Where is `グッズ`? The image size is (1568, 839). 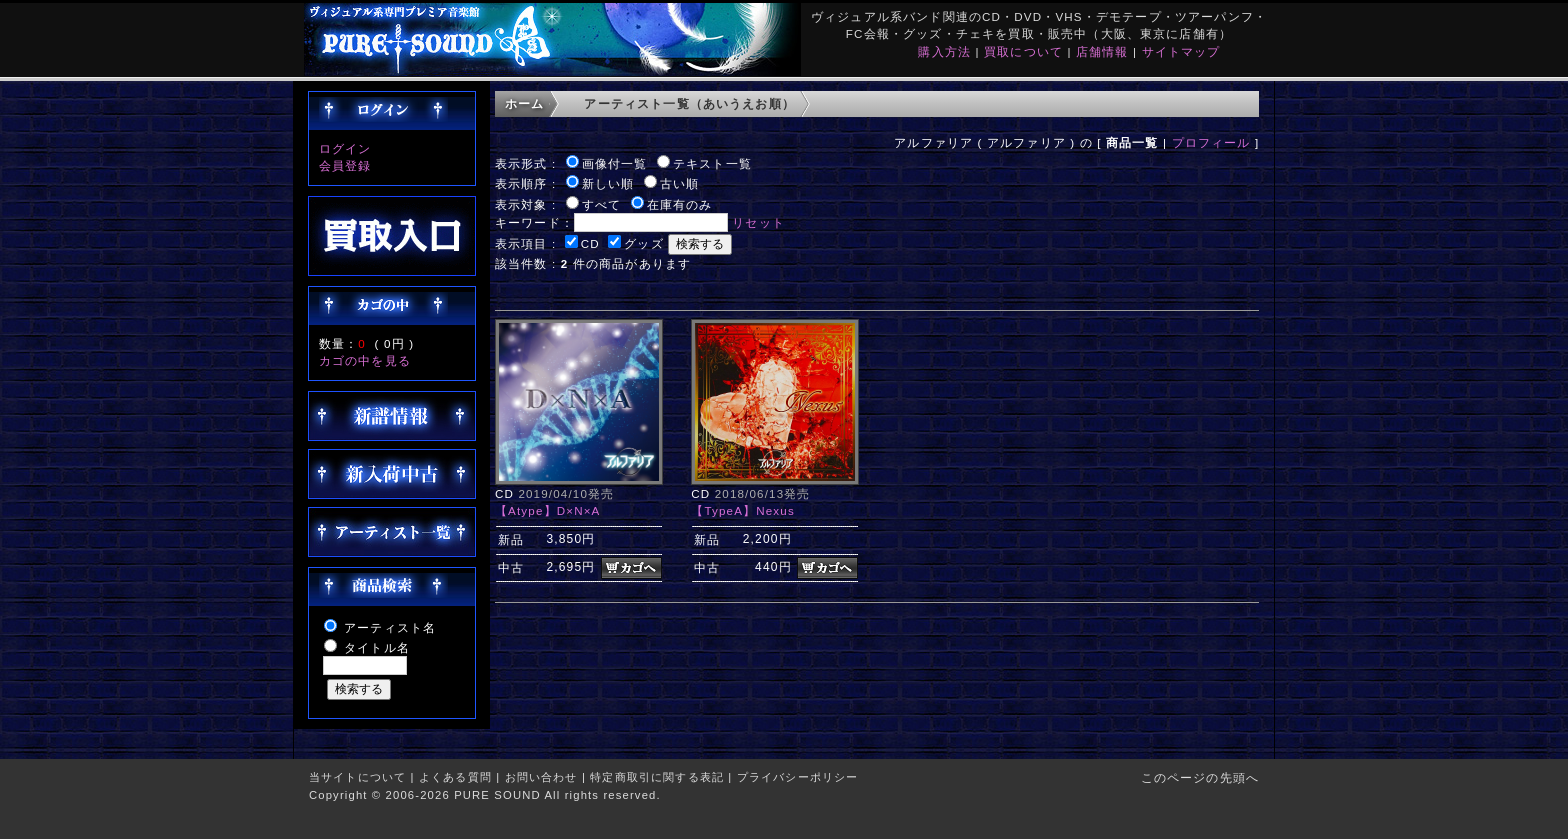 グッズ is located at coordinates (643, 243).